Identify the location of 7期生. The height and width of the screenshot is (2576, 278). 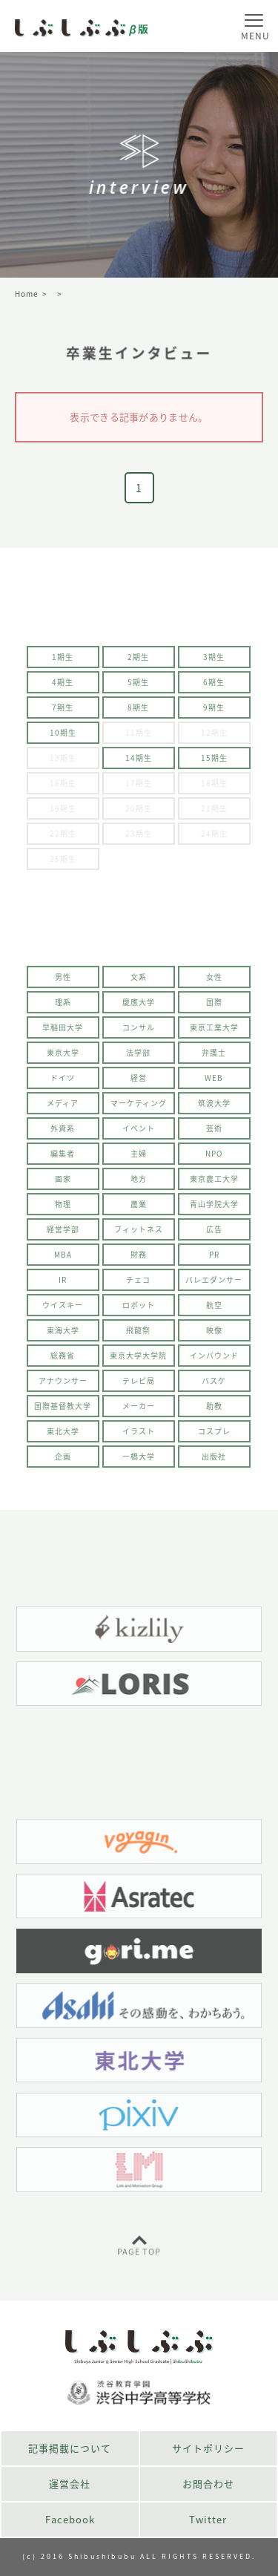
(62, 712).